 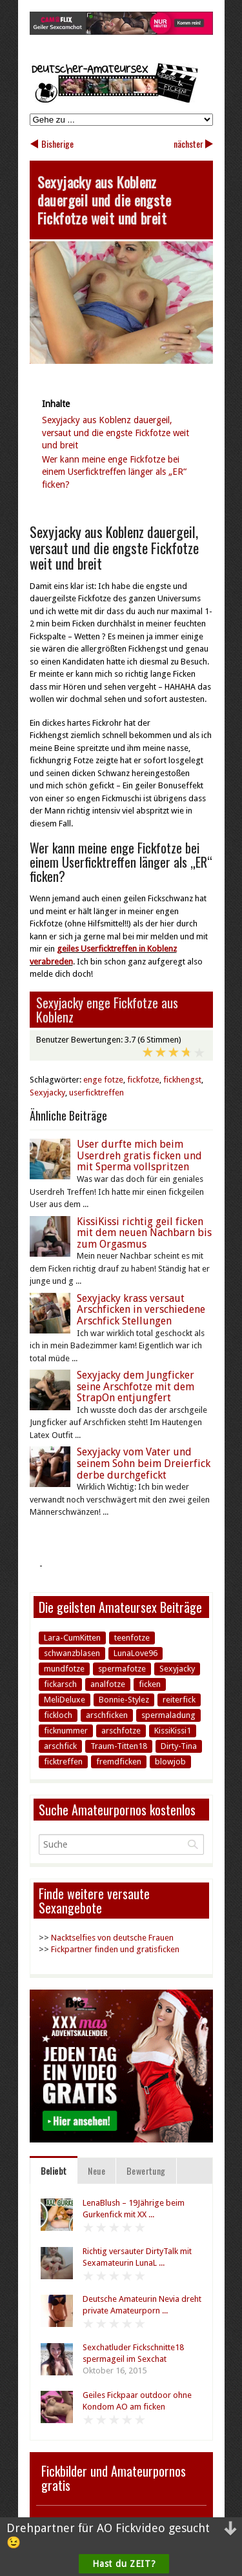 I want to click on User durfte mich beim Userdreh gratis ficken und mit Sperma vollspritzen, so click(x=139, y=1155).